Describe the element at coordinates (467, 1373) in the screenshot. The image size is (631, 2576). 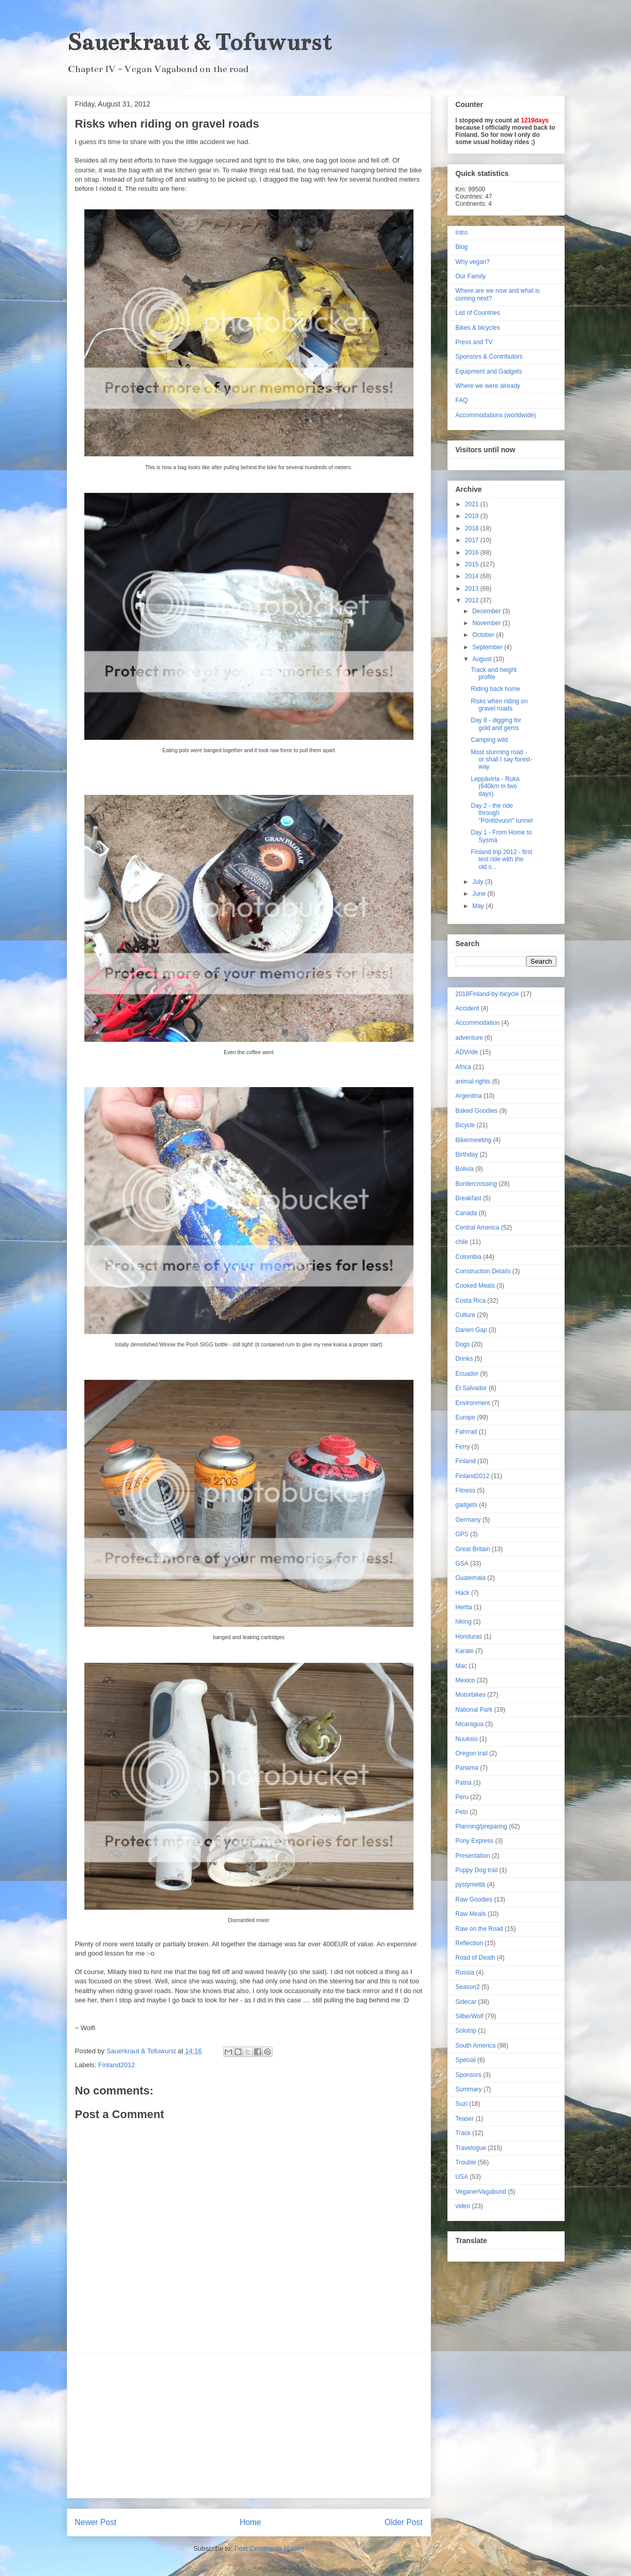
I see `Ecuador` at that location.